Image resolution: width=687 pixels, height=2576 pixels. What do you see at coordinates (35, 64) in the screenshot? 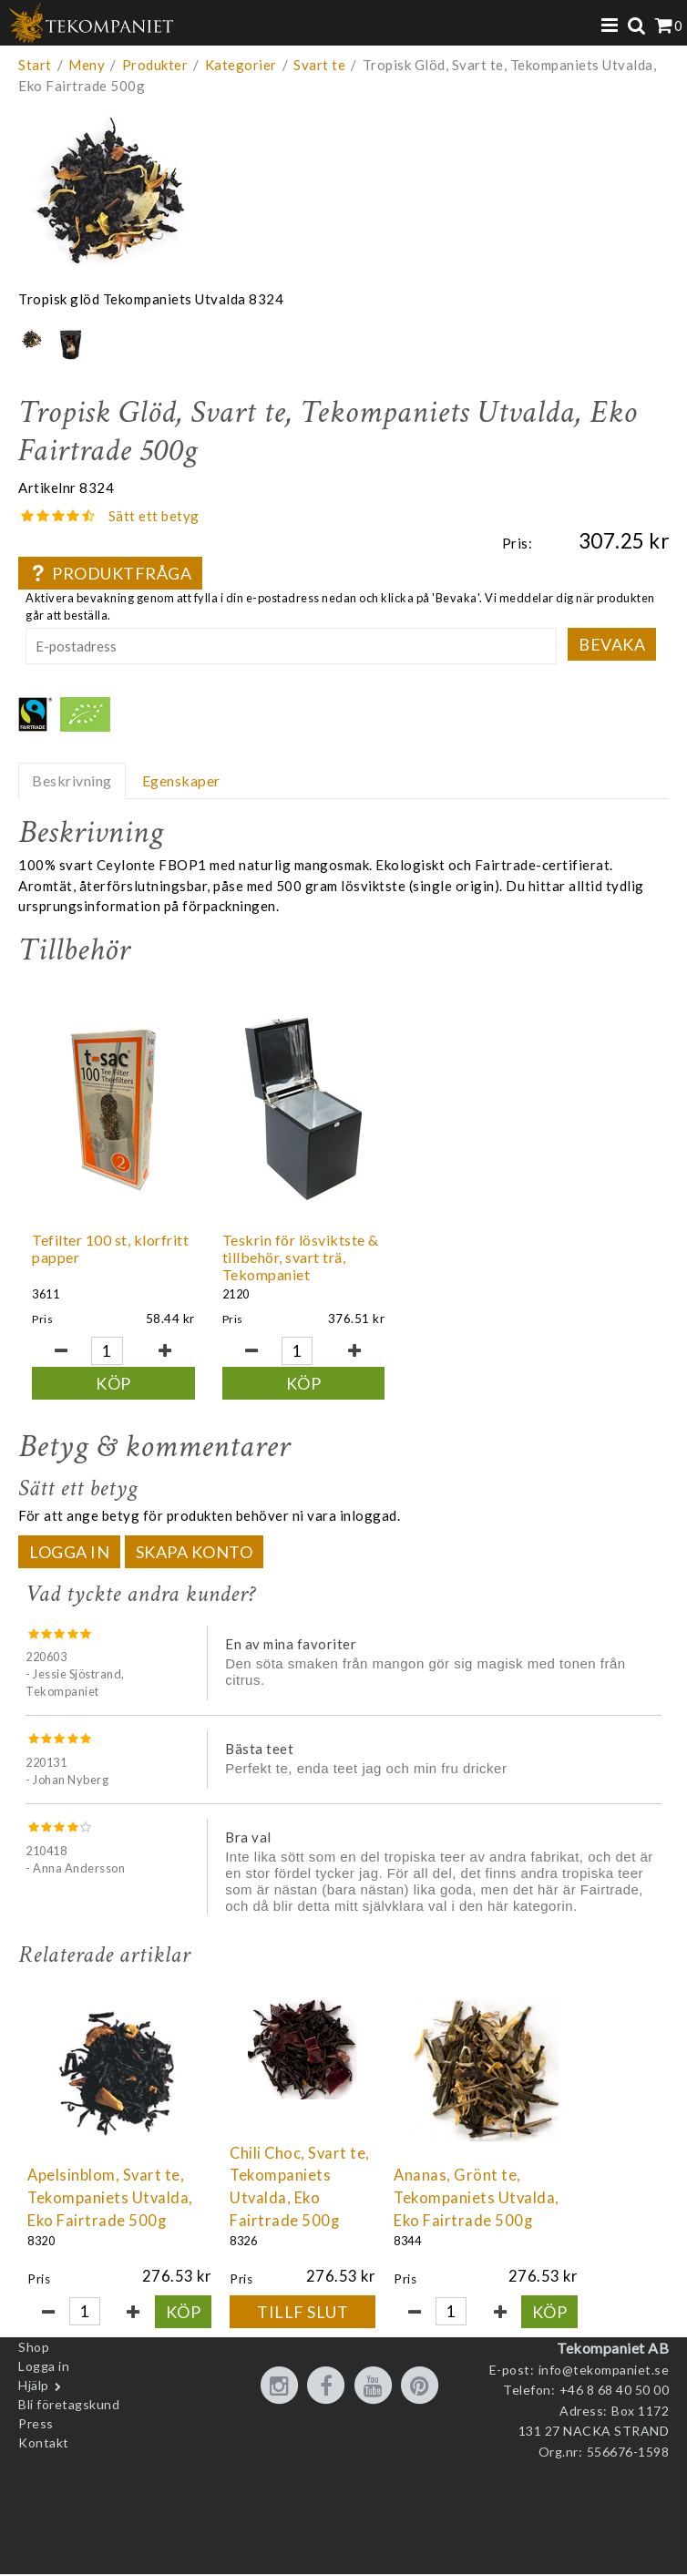
I see `Start` at bounding box center [35, 64].